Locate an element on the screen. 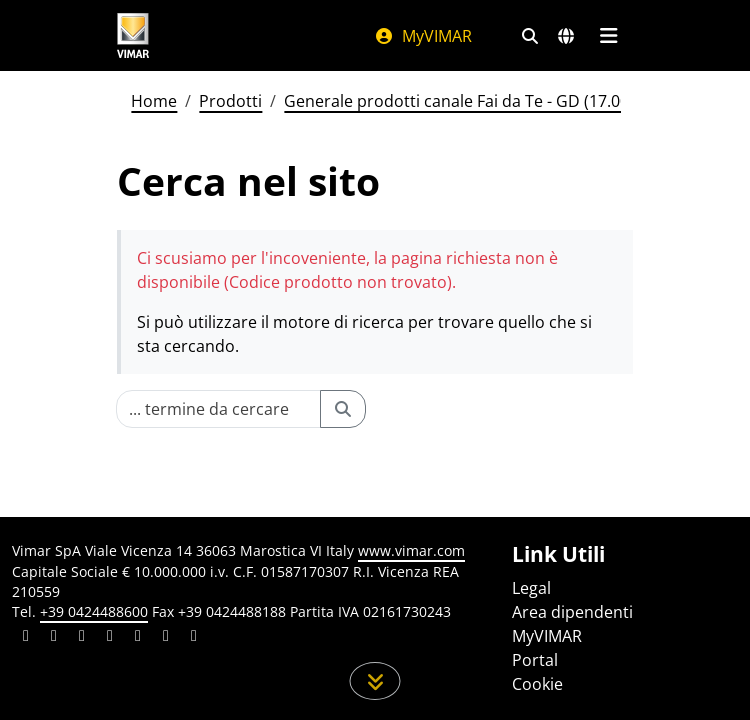 Image resolution: width=750 pixels, height=720 pixels. [Condividi il contenuto su youtube] is located at coordinates (138, 638).